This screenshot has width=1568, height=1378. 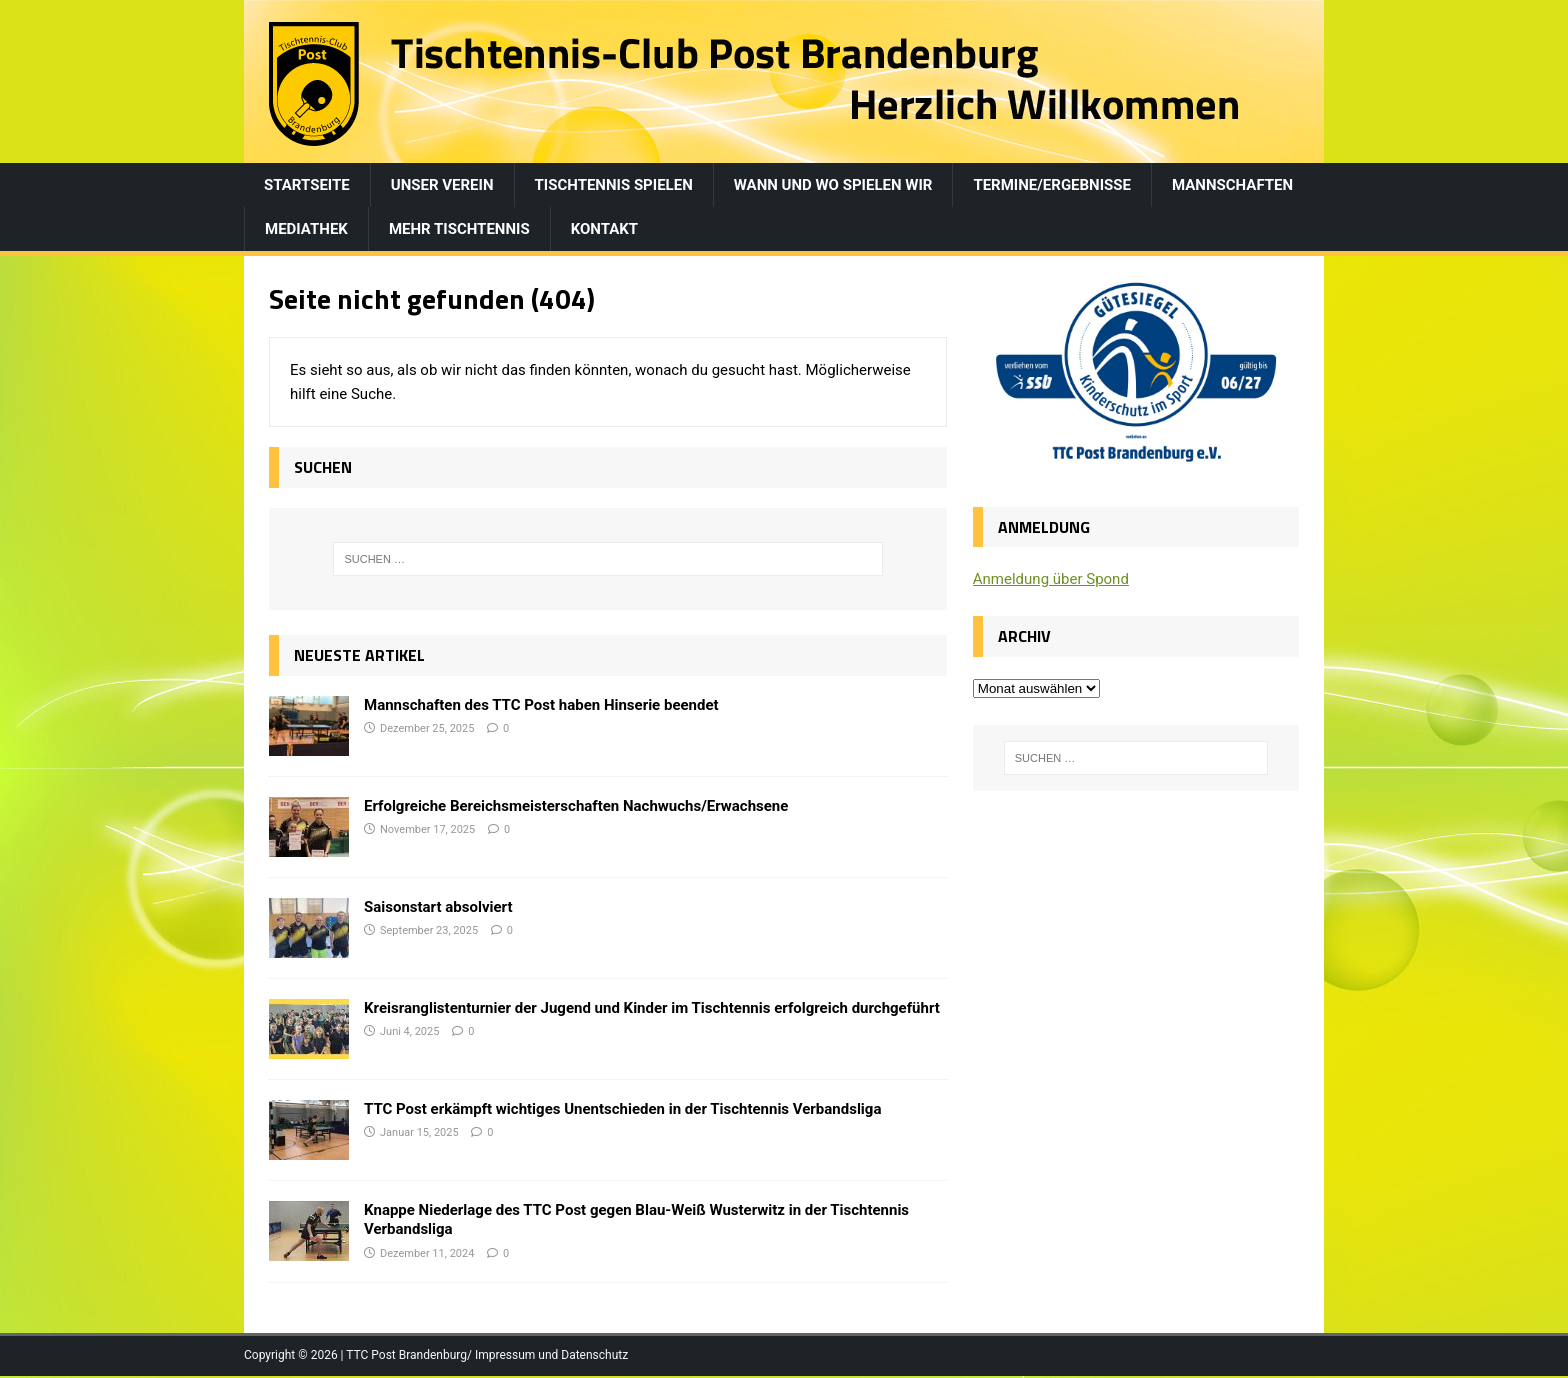 What do you see at coordinates (576, 806) in the screenshot?
I see `Erfolgreiche Bereichsmeisterschaften Nachwuchs/Erwachsene` at bounding box center [576, 806].